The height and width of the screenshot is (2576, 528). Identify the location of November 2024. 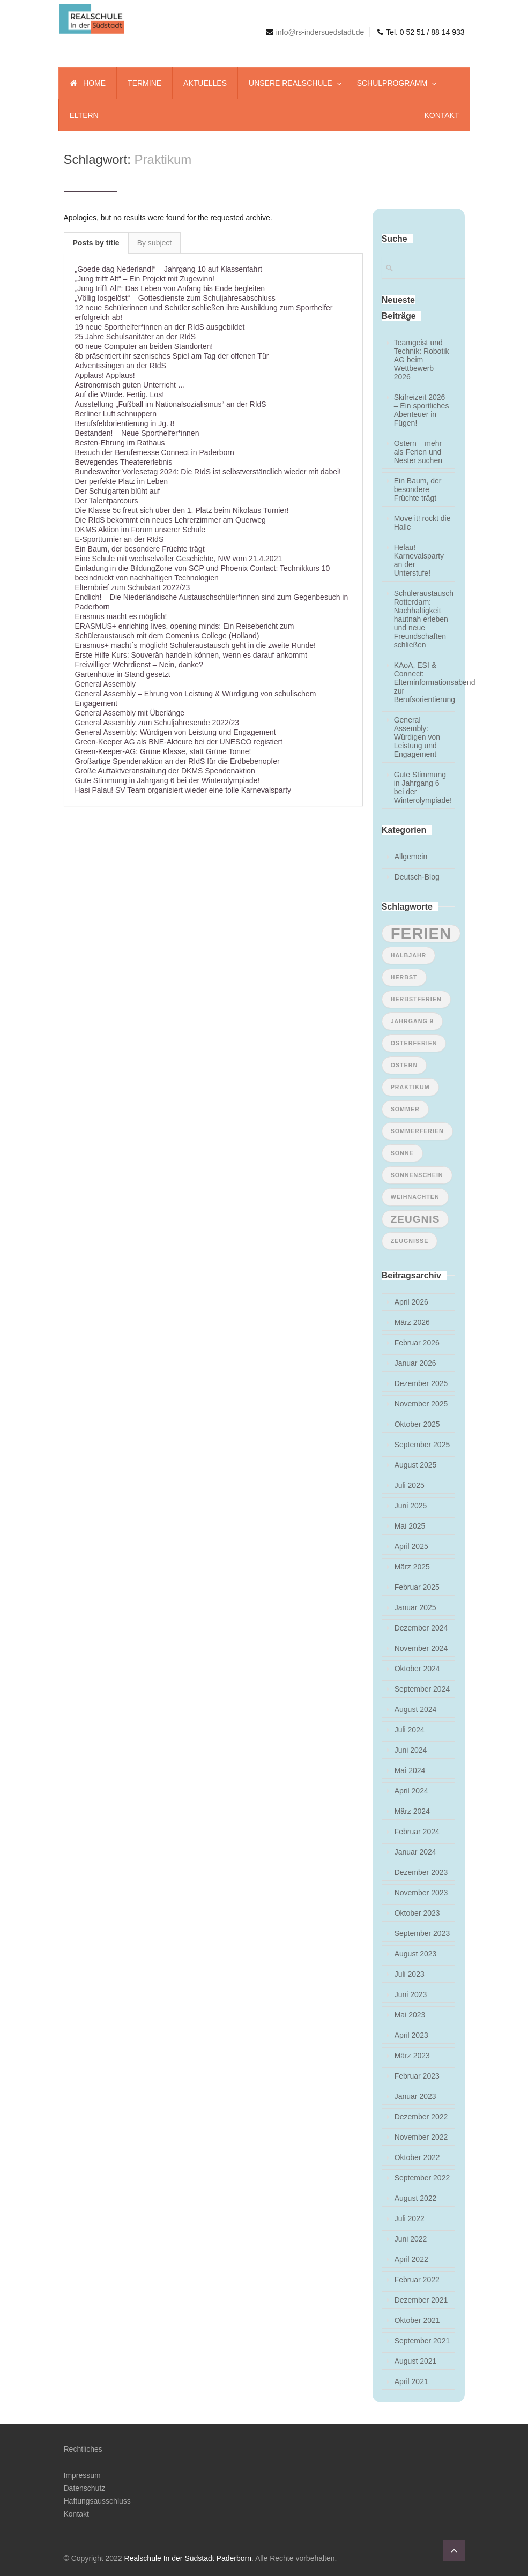
(421, 1648).